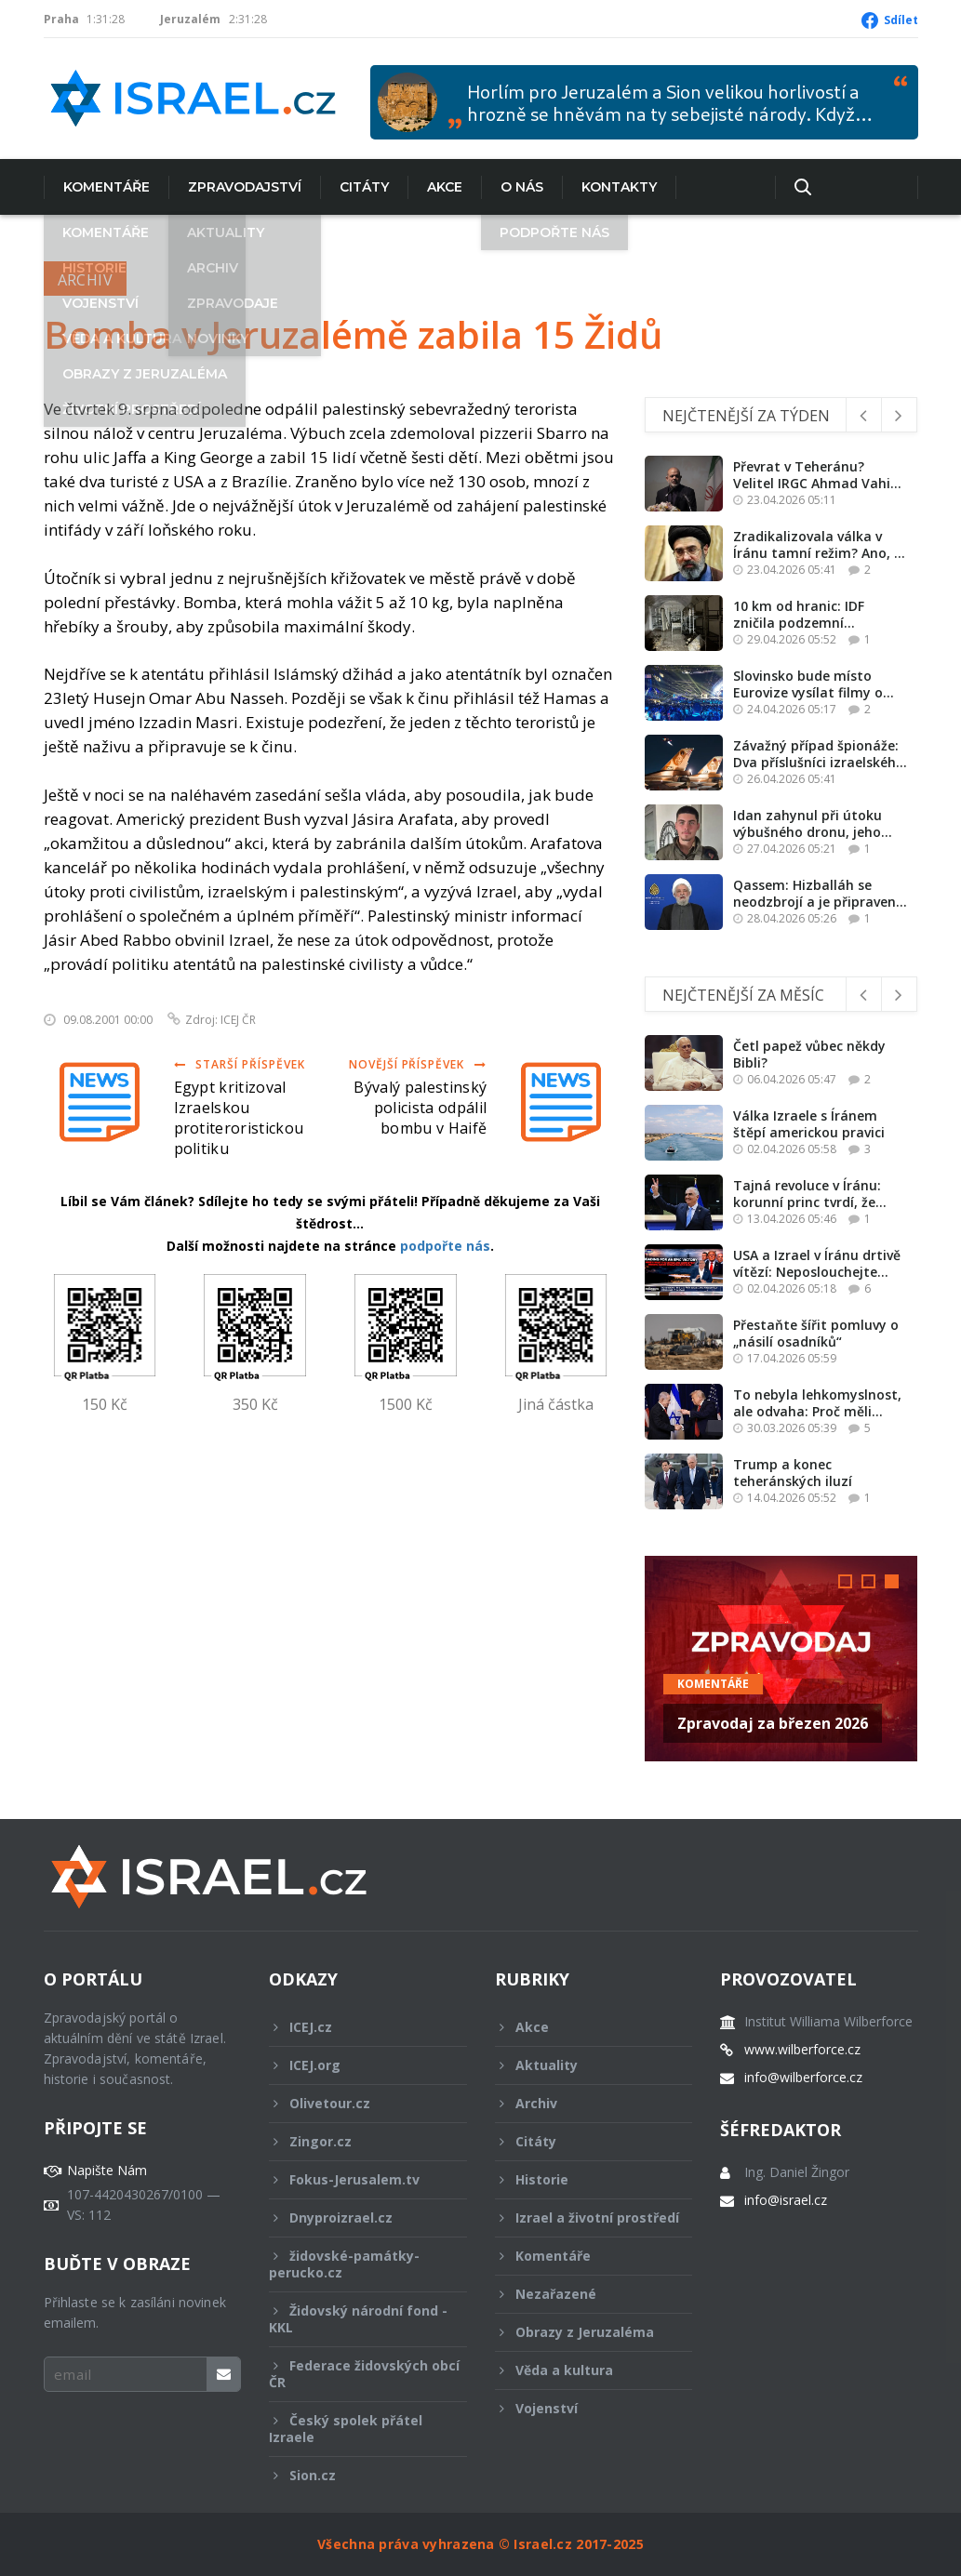 The width and height of the screenshot is (961, 2576). What do you see at coordinates (587, 2223) in the screenshot?
I see `Izrael a životní prostředí` at bounding box center [587, 2223].